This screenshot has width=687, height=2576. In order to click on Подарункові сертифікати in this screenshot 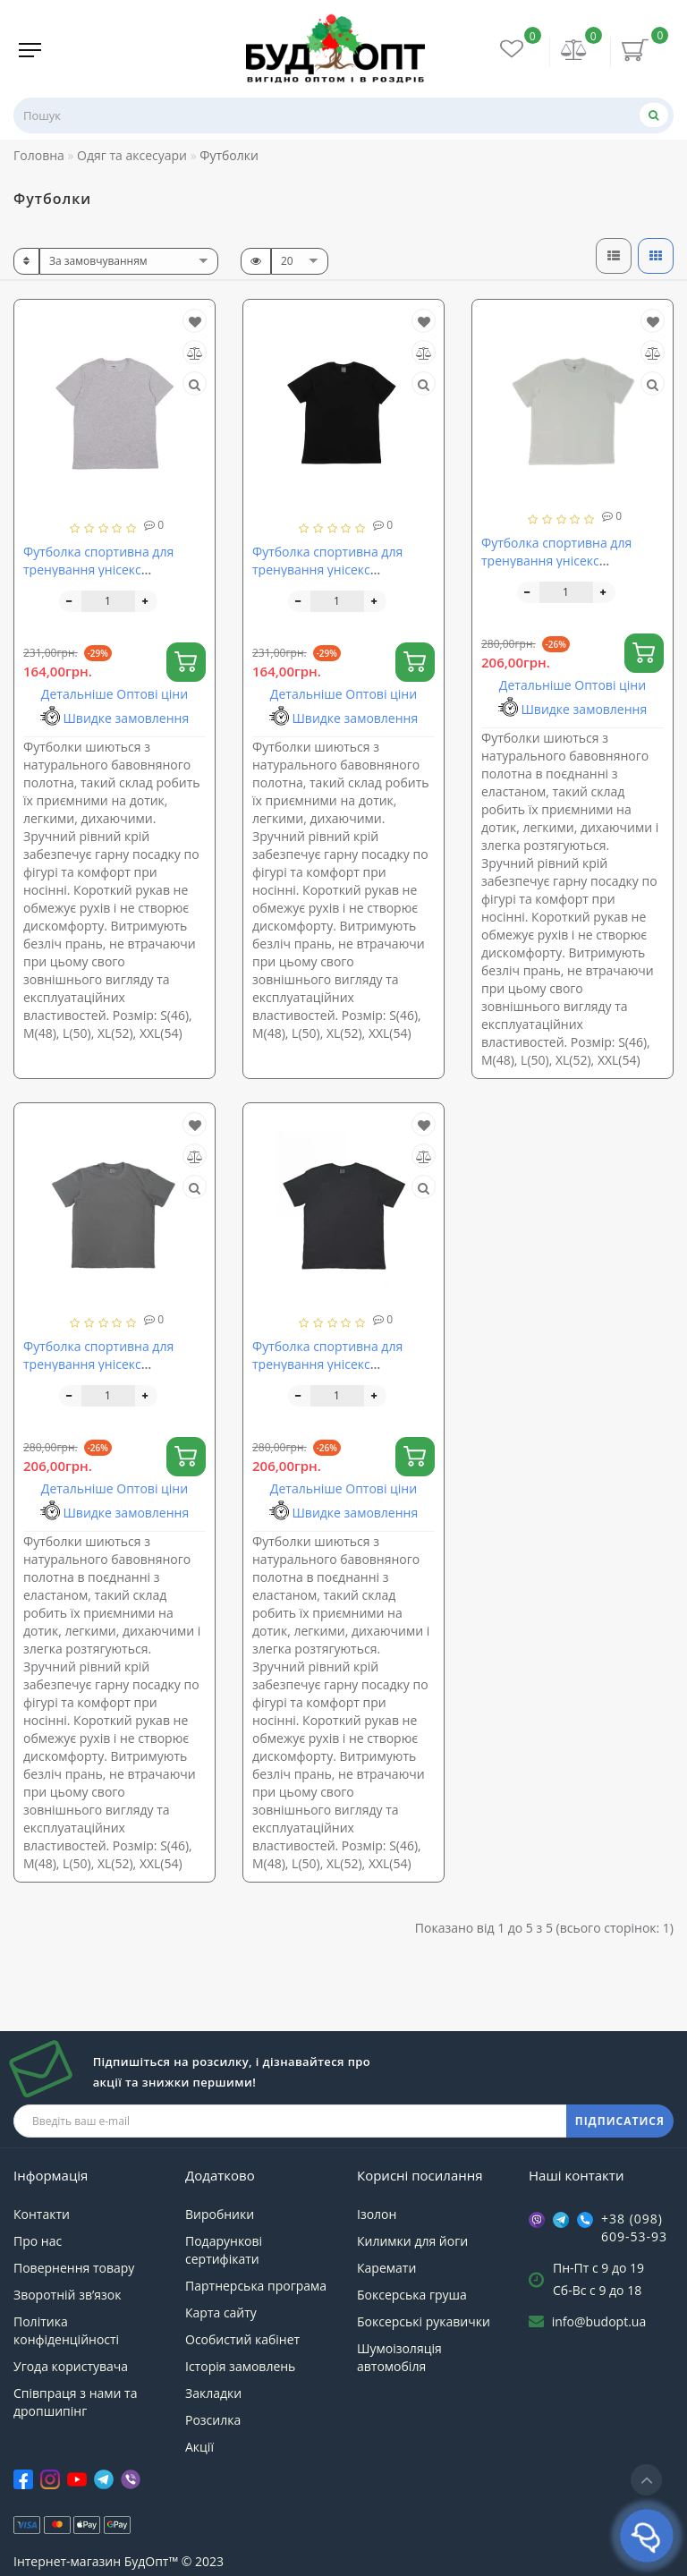, I will do `click(223, 2249)`.